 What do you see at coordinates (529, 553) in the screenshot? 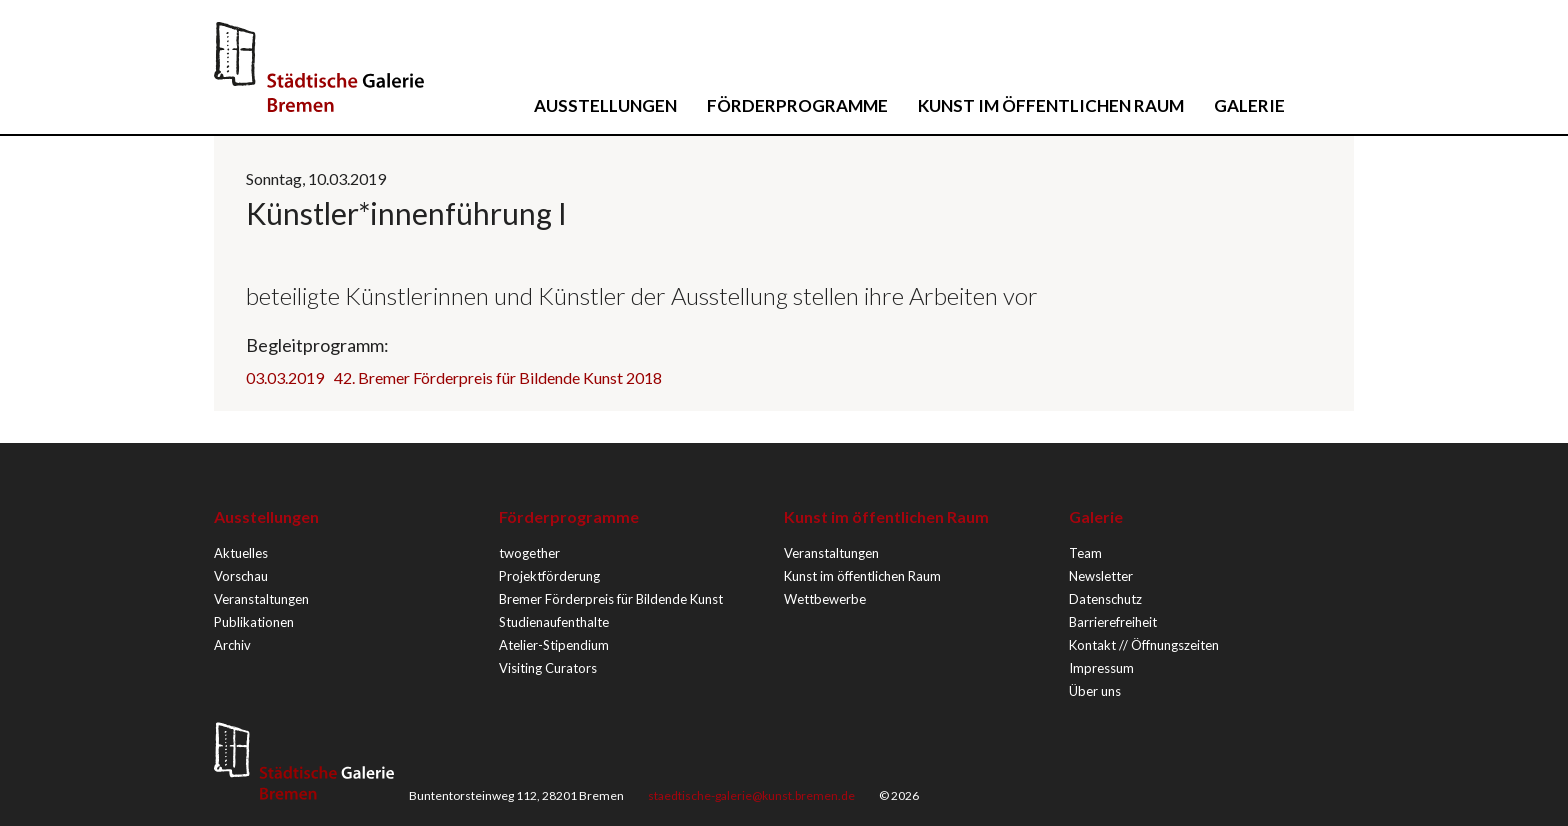
I see `twogether` at bounding box center [529, 553].